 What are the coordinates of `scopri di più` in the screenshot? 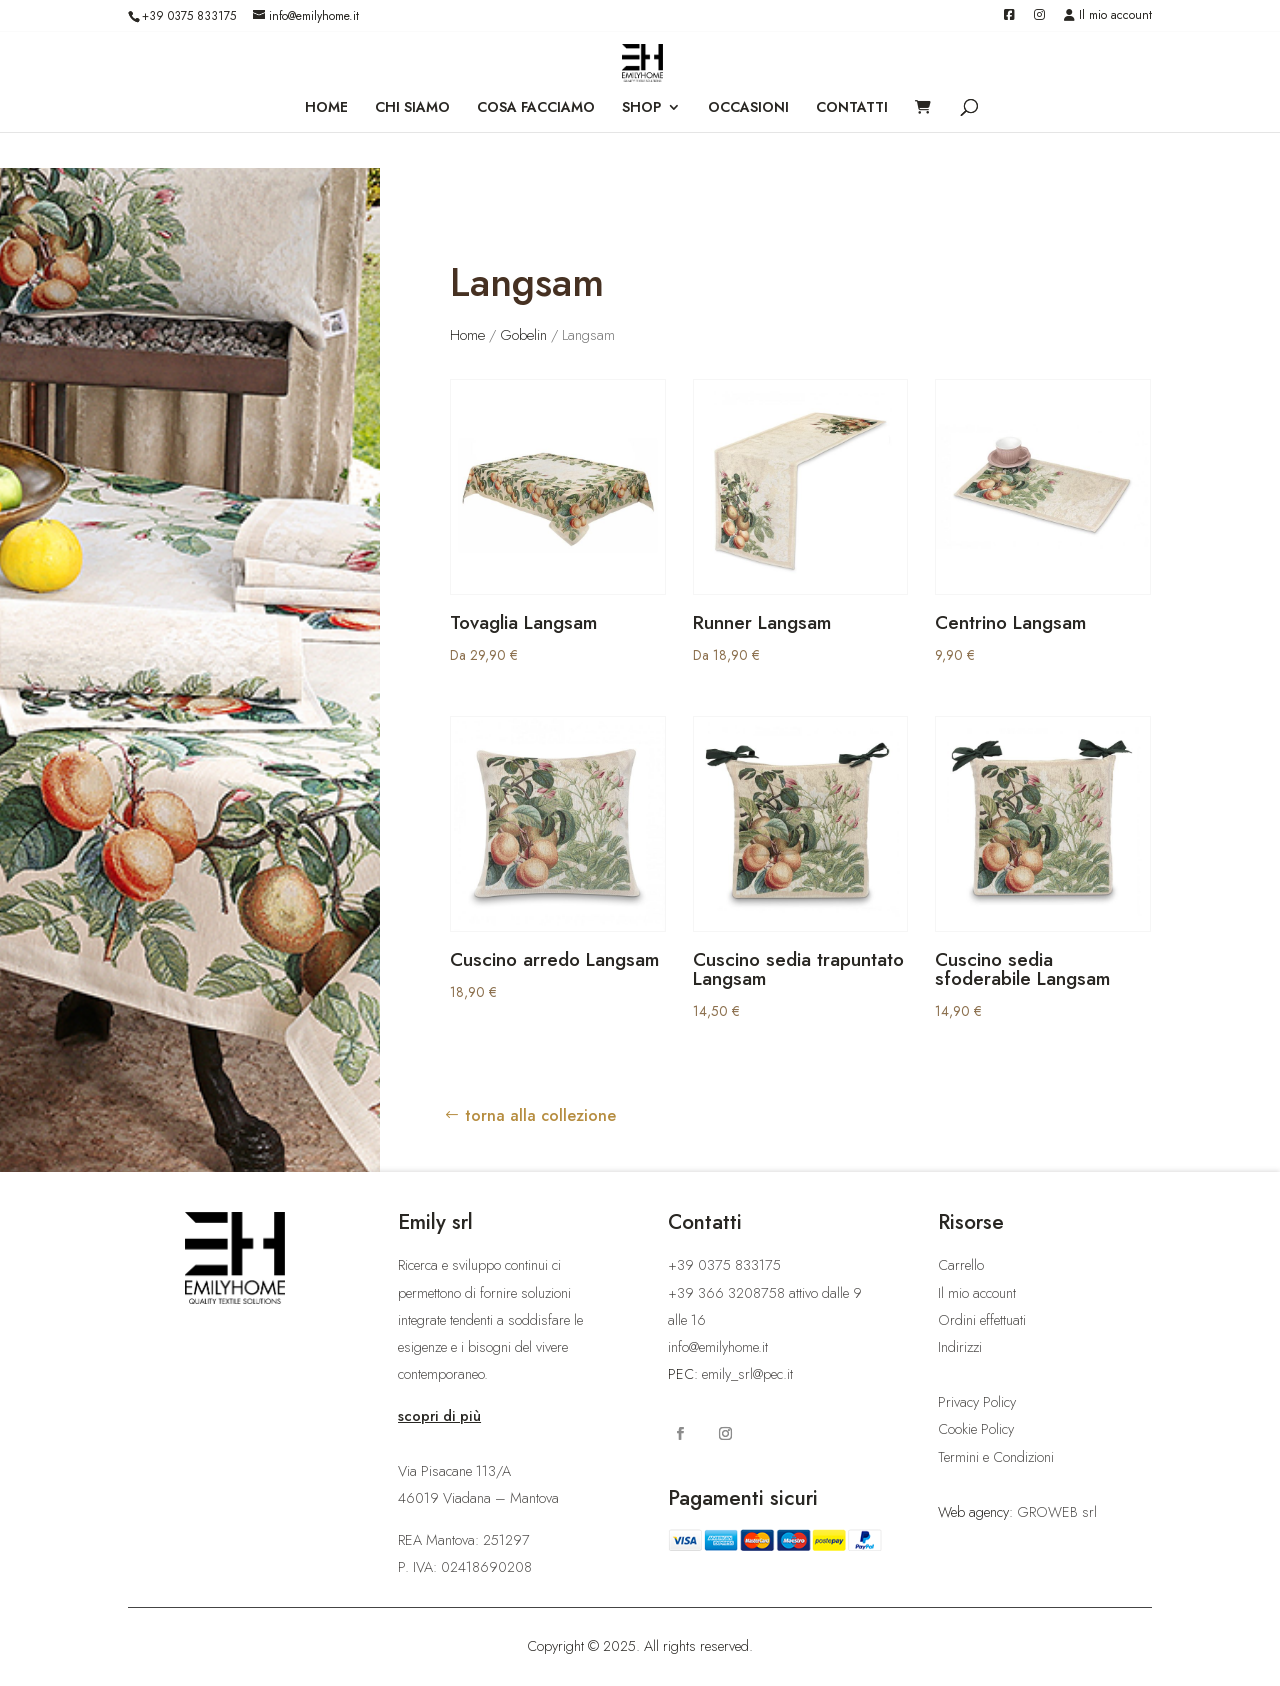 It's located at (439, 1416).